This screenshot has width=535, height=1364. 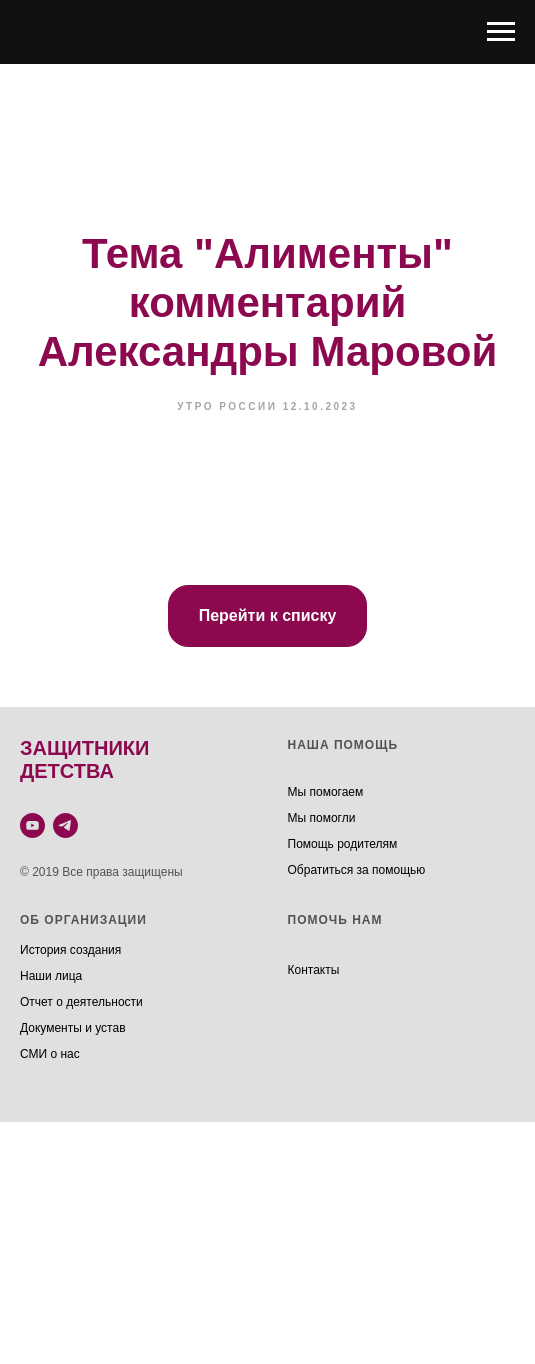 I want to click on Документы и устав, so click(x=73, y=1028).